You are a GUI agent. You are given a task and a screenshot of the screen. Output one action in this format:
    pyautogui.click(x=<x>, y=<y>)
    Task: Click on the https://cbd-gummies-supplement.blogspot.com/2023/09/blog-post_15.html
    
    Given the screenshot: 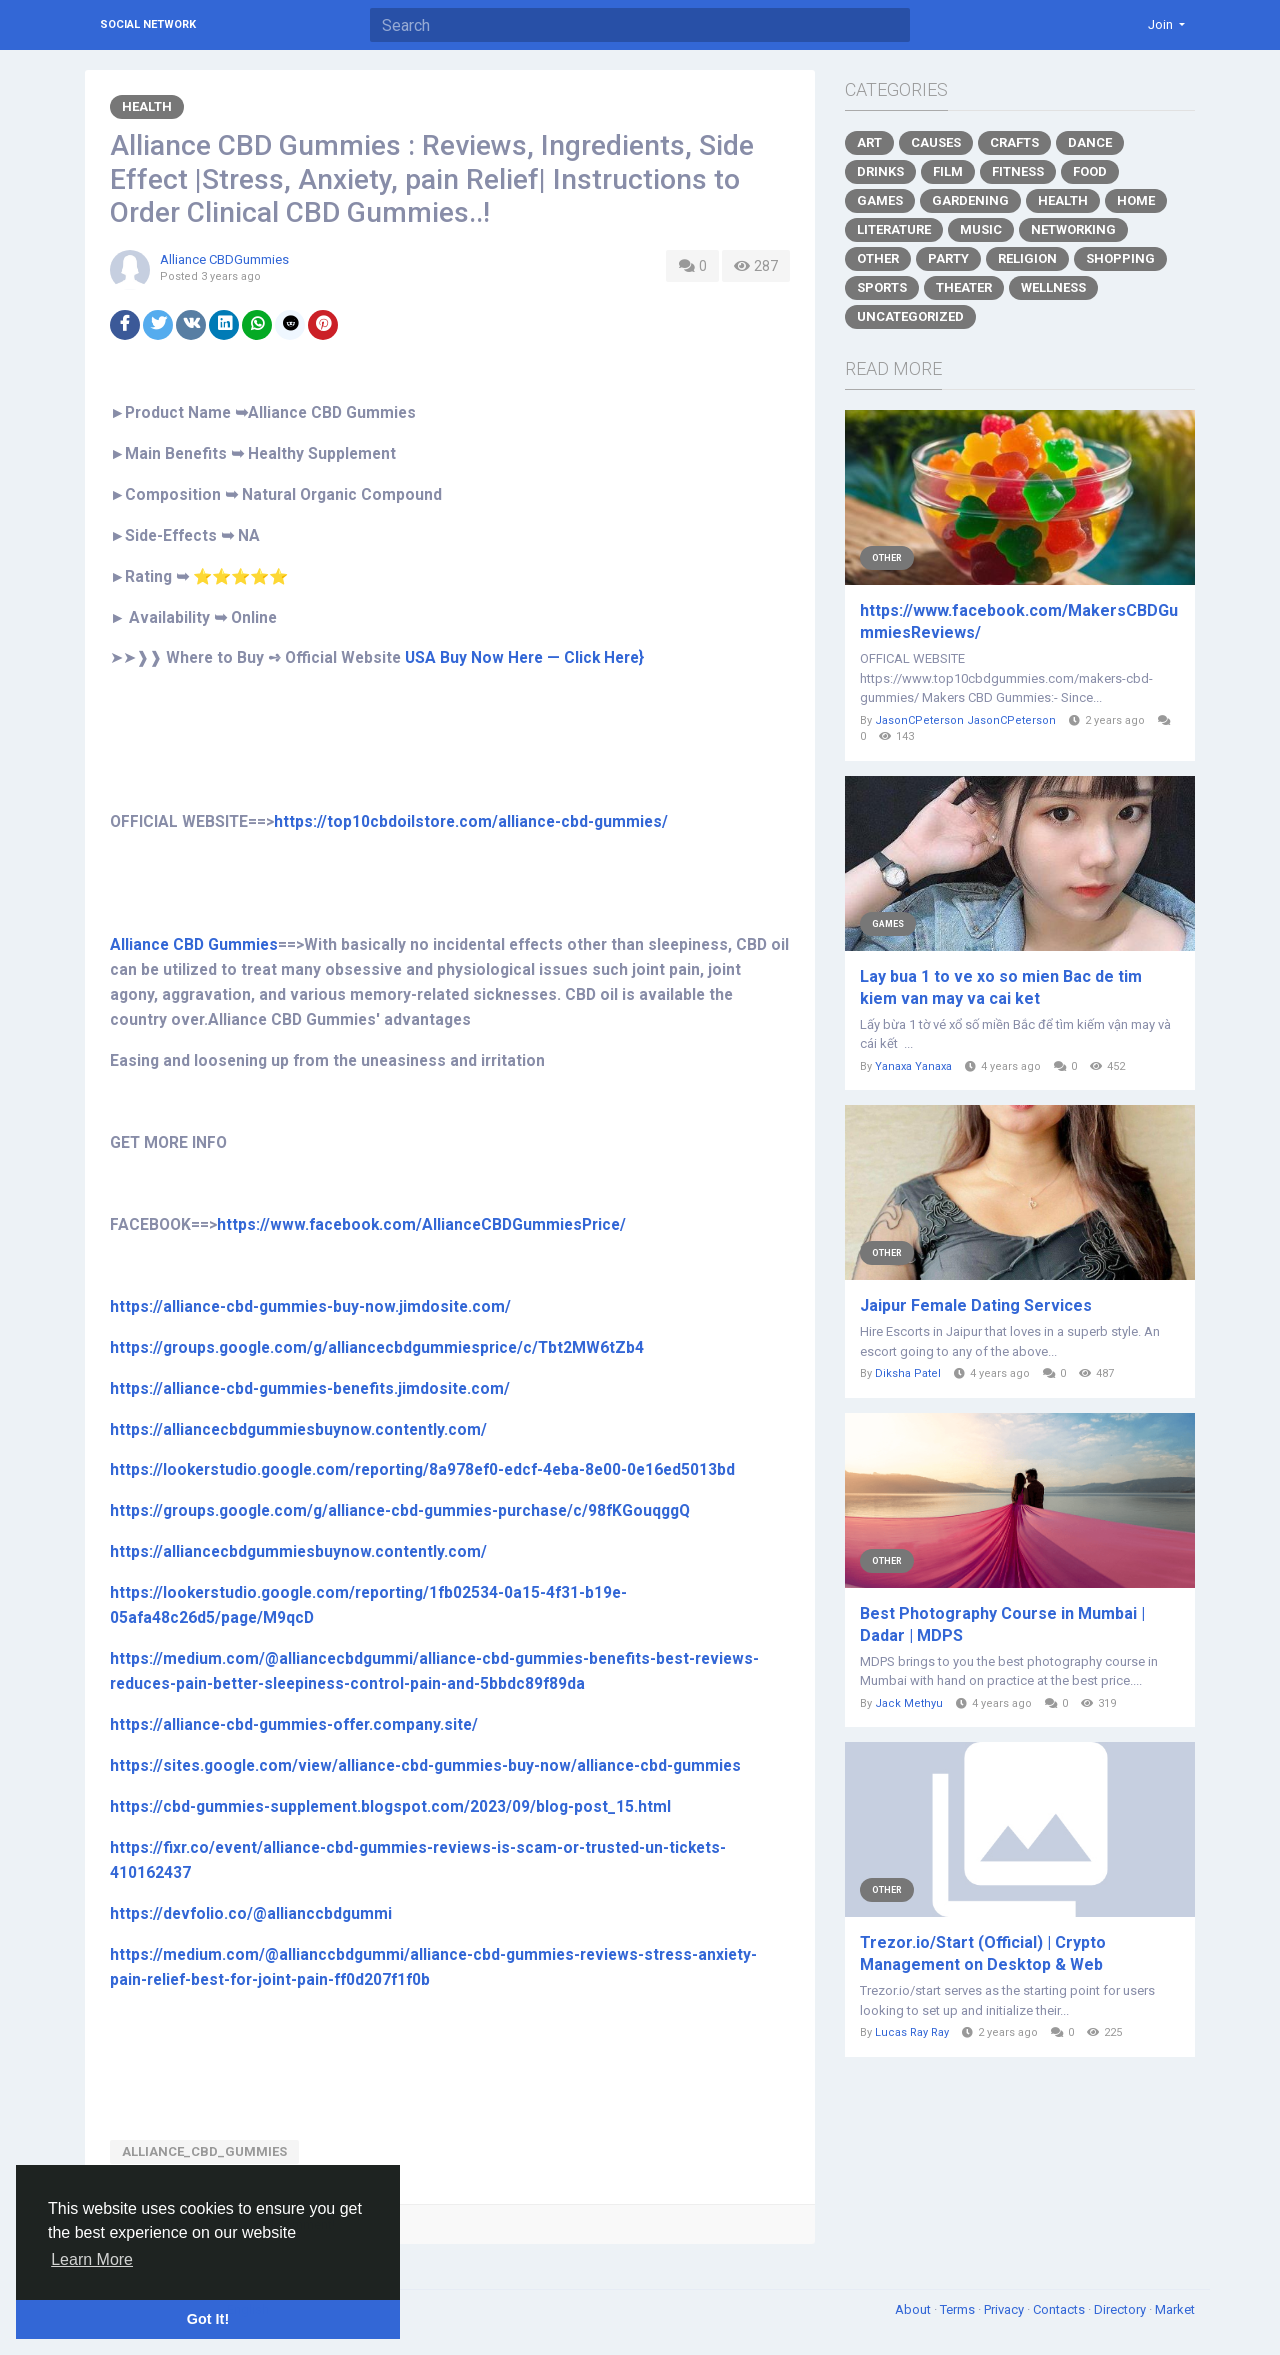 What is the action you would take?
    pyautogui.click(x=390, y=1807)
    